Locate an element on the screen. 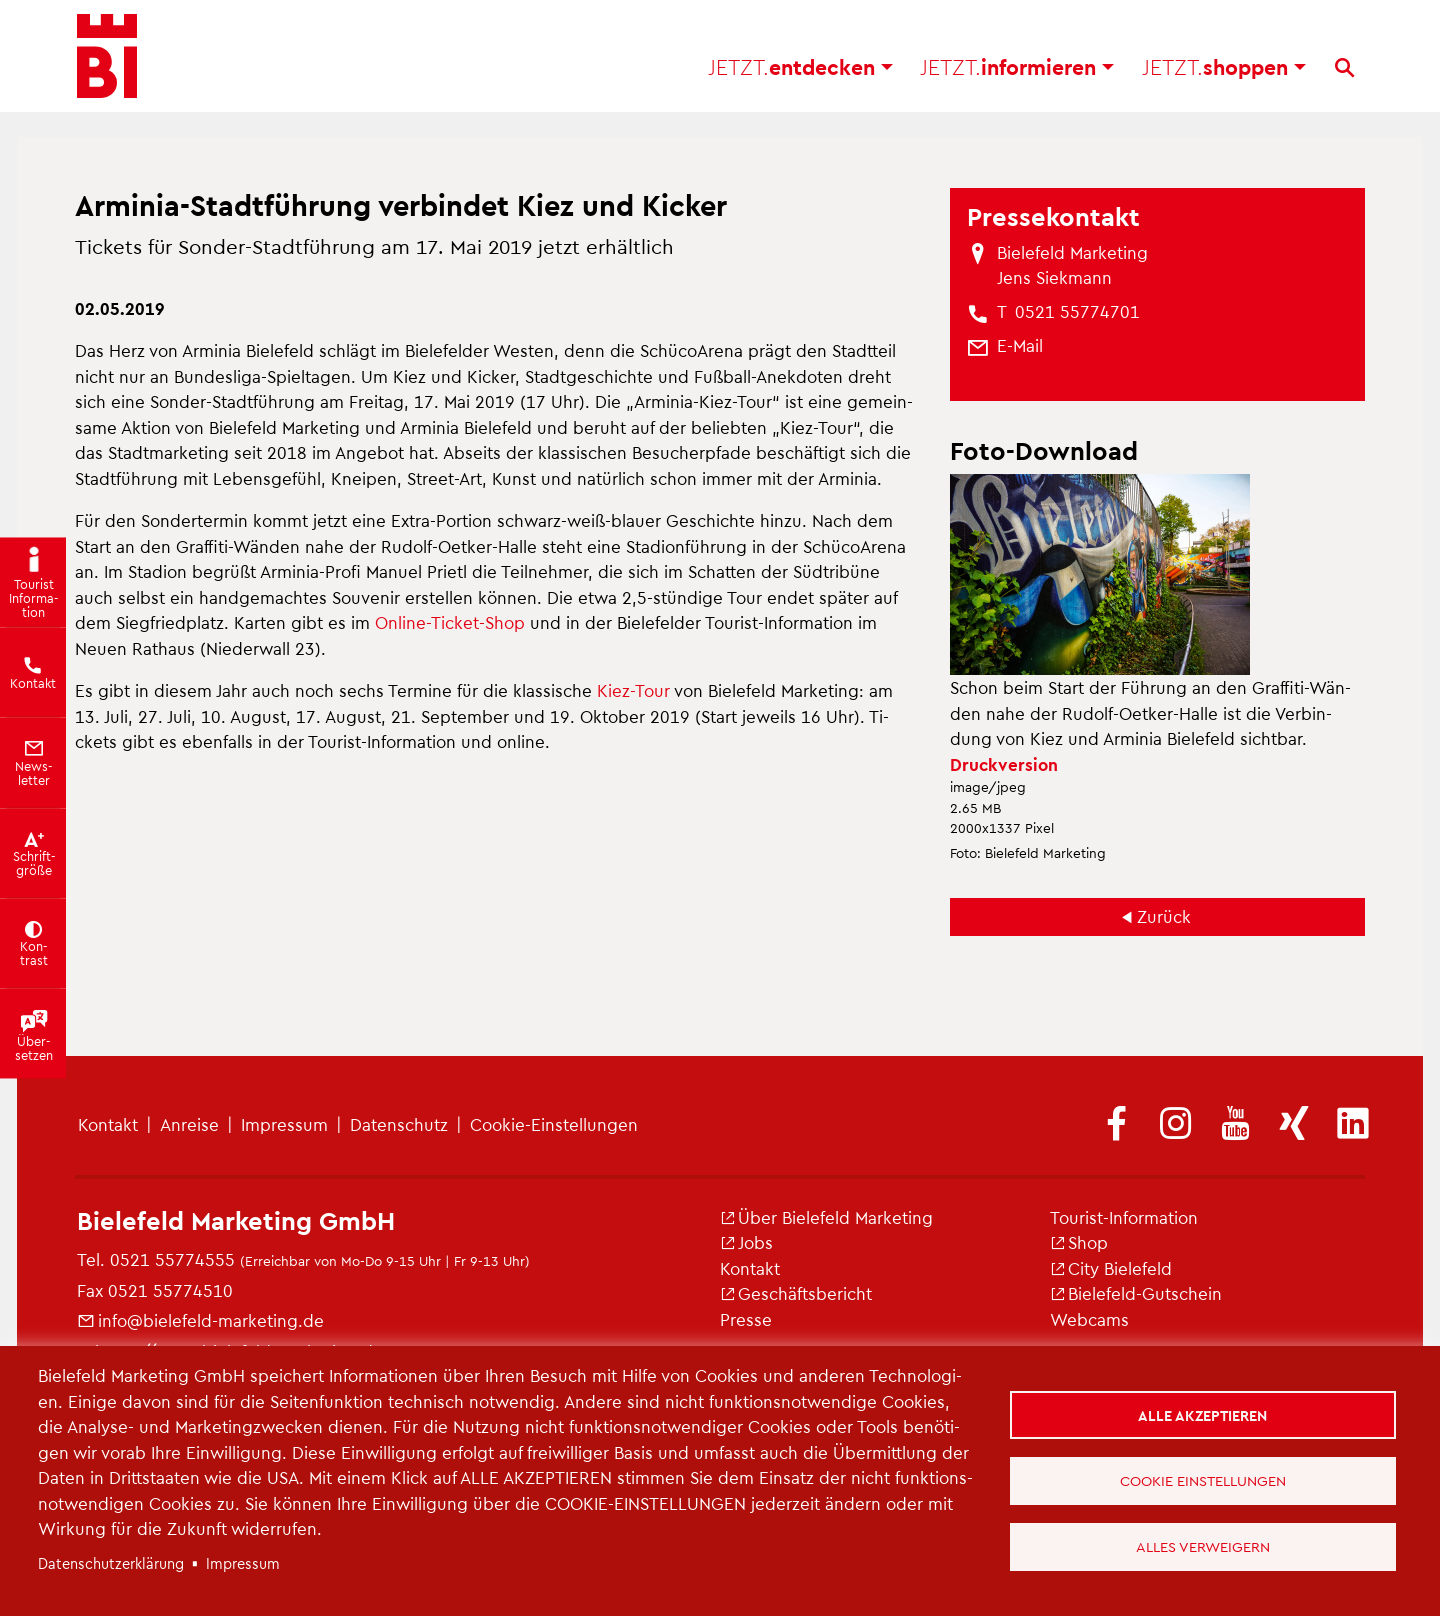 The image size is (1440, 1616). City Bie­le­feld [(Link ist extern)] is located at coordinates (1111, 1268).